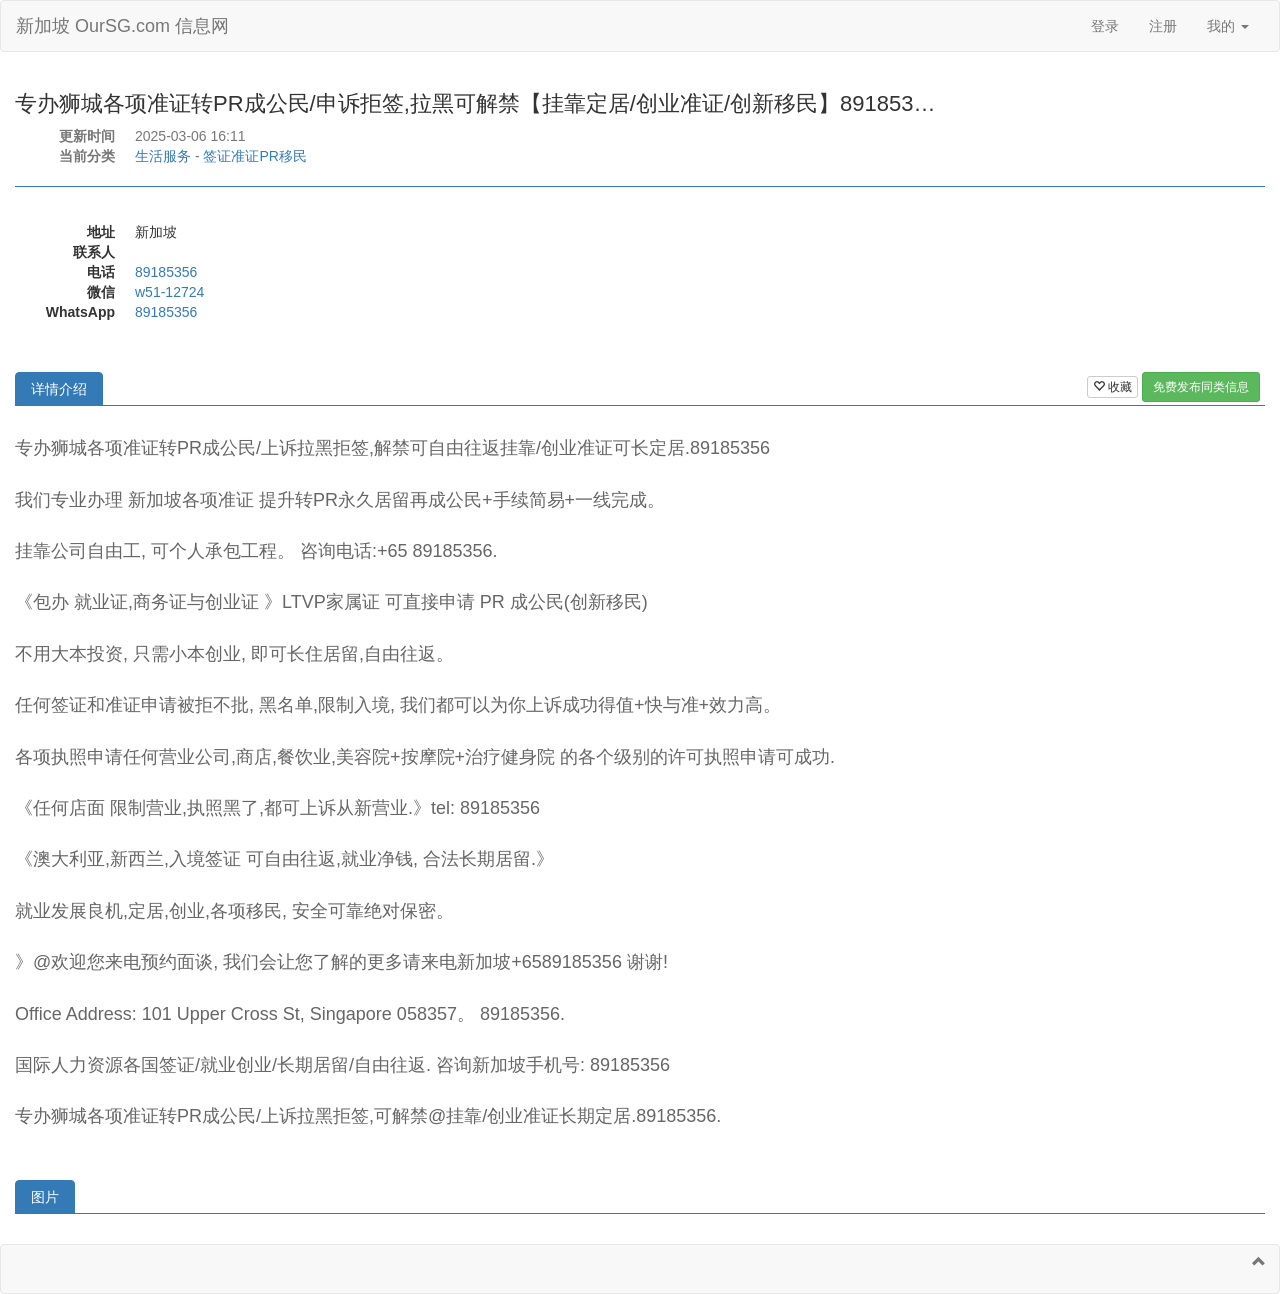  What do you see at coordinates (166, 272) in the screenshot?
I see `89185356` at bounding box center [166, 272].